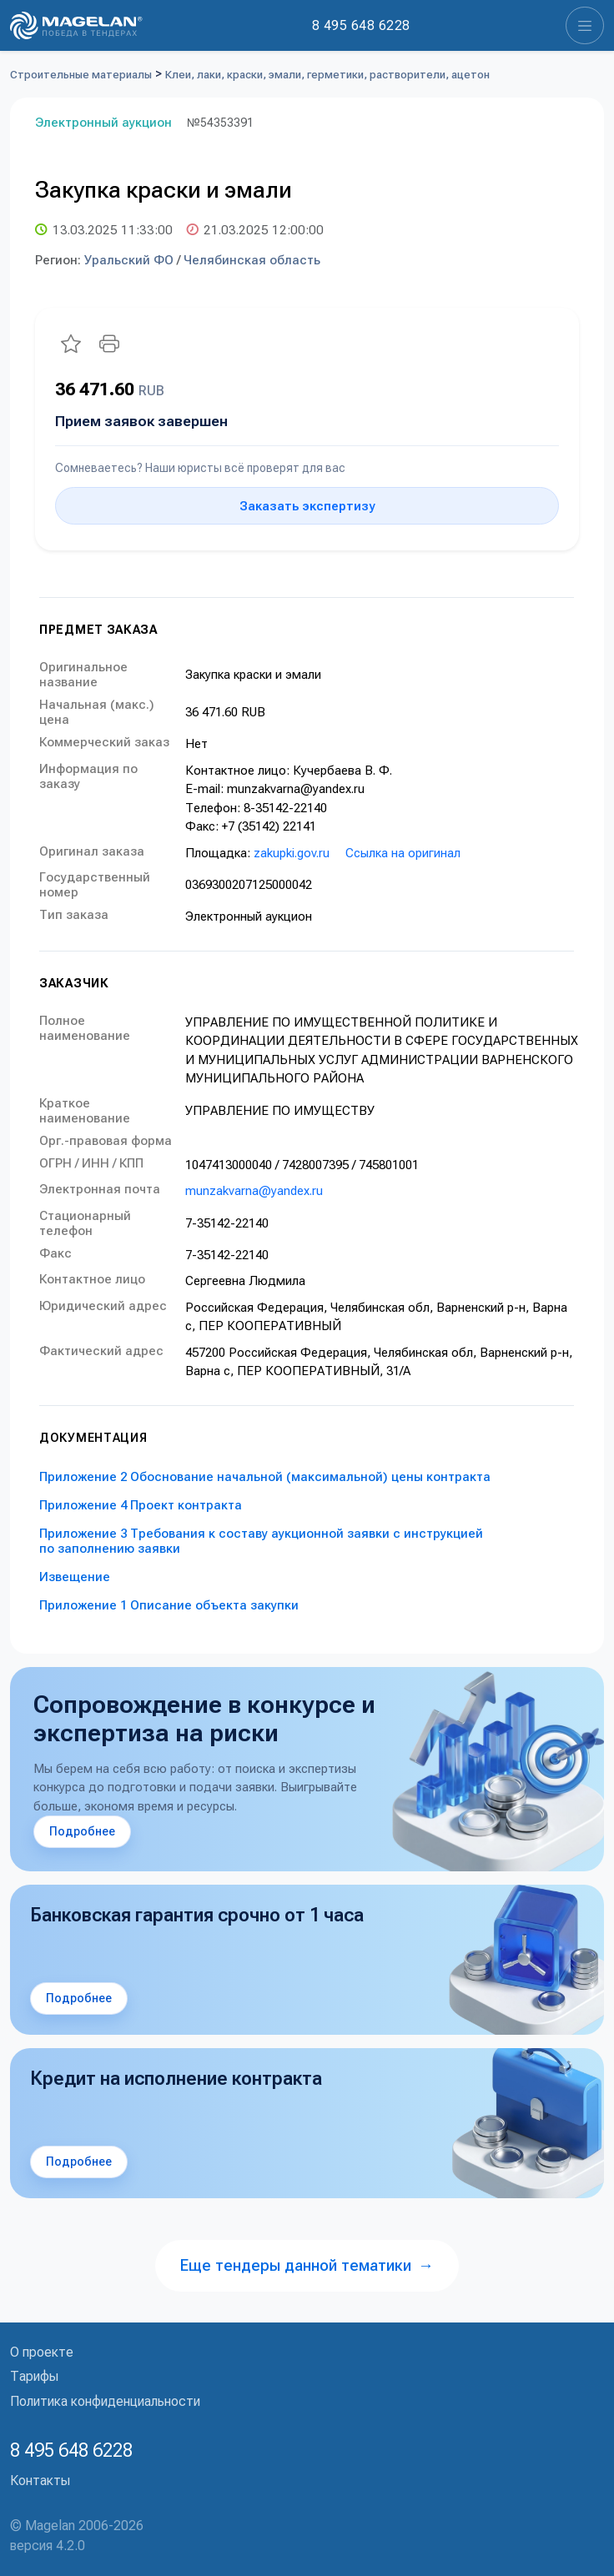 The height and width of the screenshot is (2576, 614). What do you see at coordinates (265, 1476) in the screenshot?
I see `Приложение 2 Обоснование начальной (максимальной) цены контракта` at bounding box center [265, 1476].